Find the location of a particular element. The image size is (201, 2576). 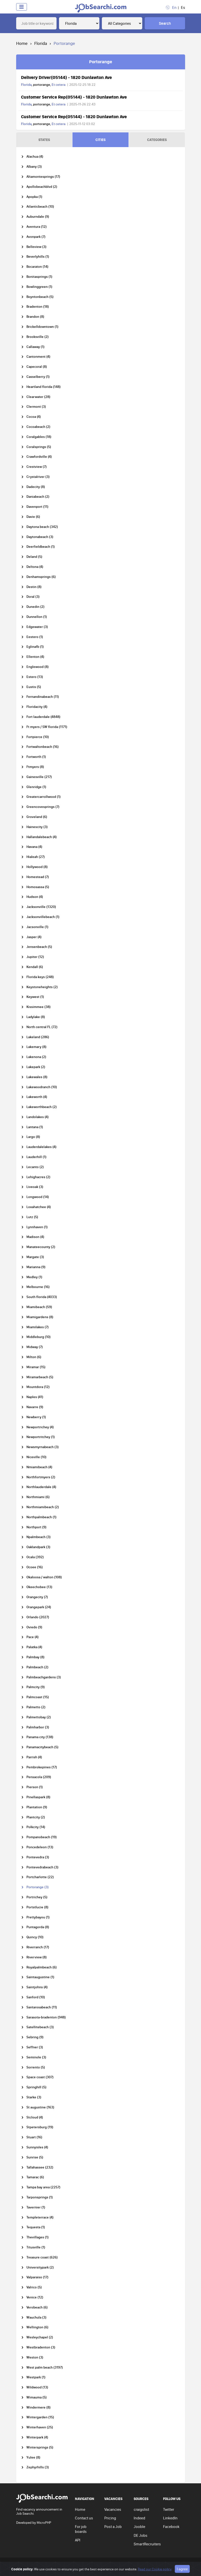

Keystoneheights (2) is located at coordinates (42, 987).